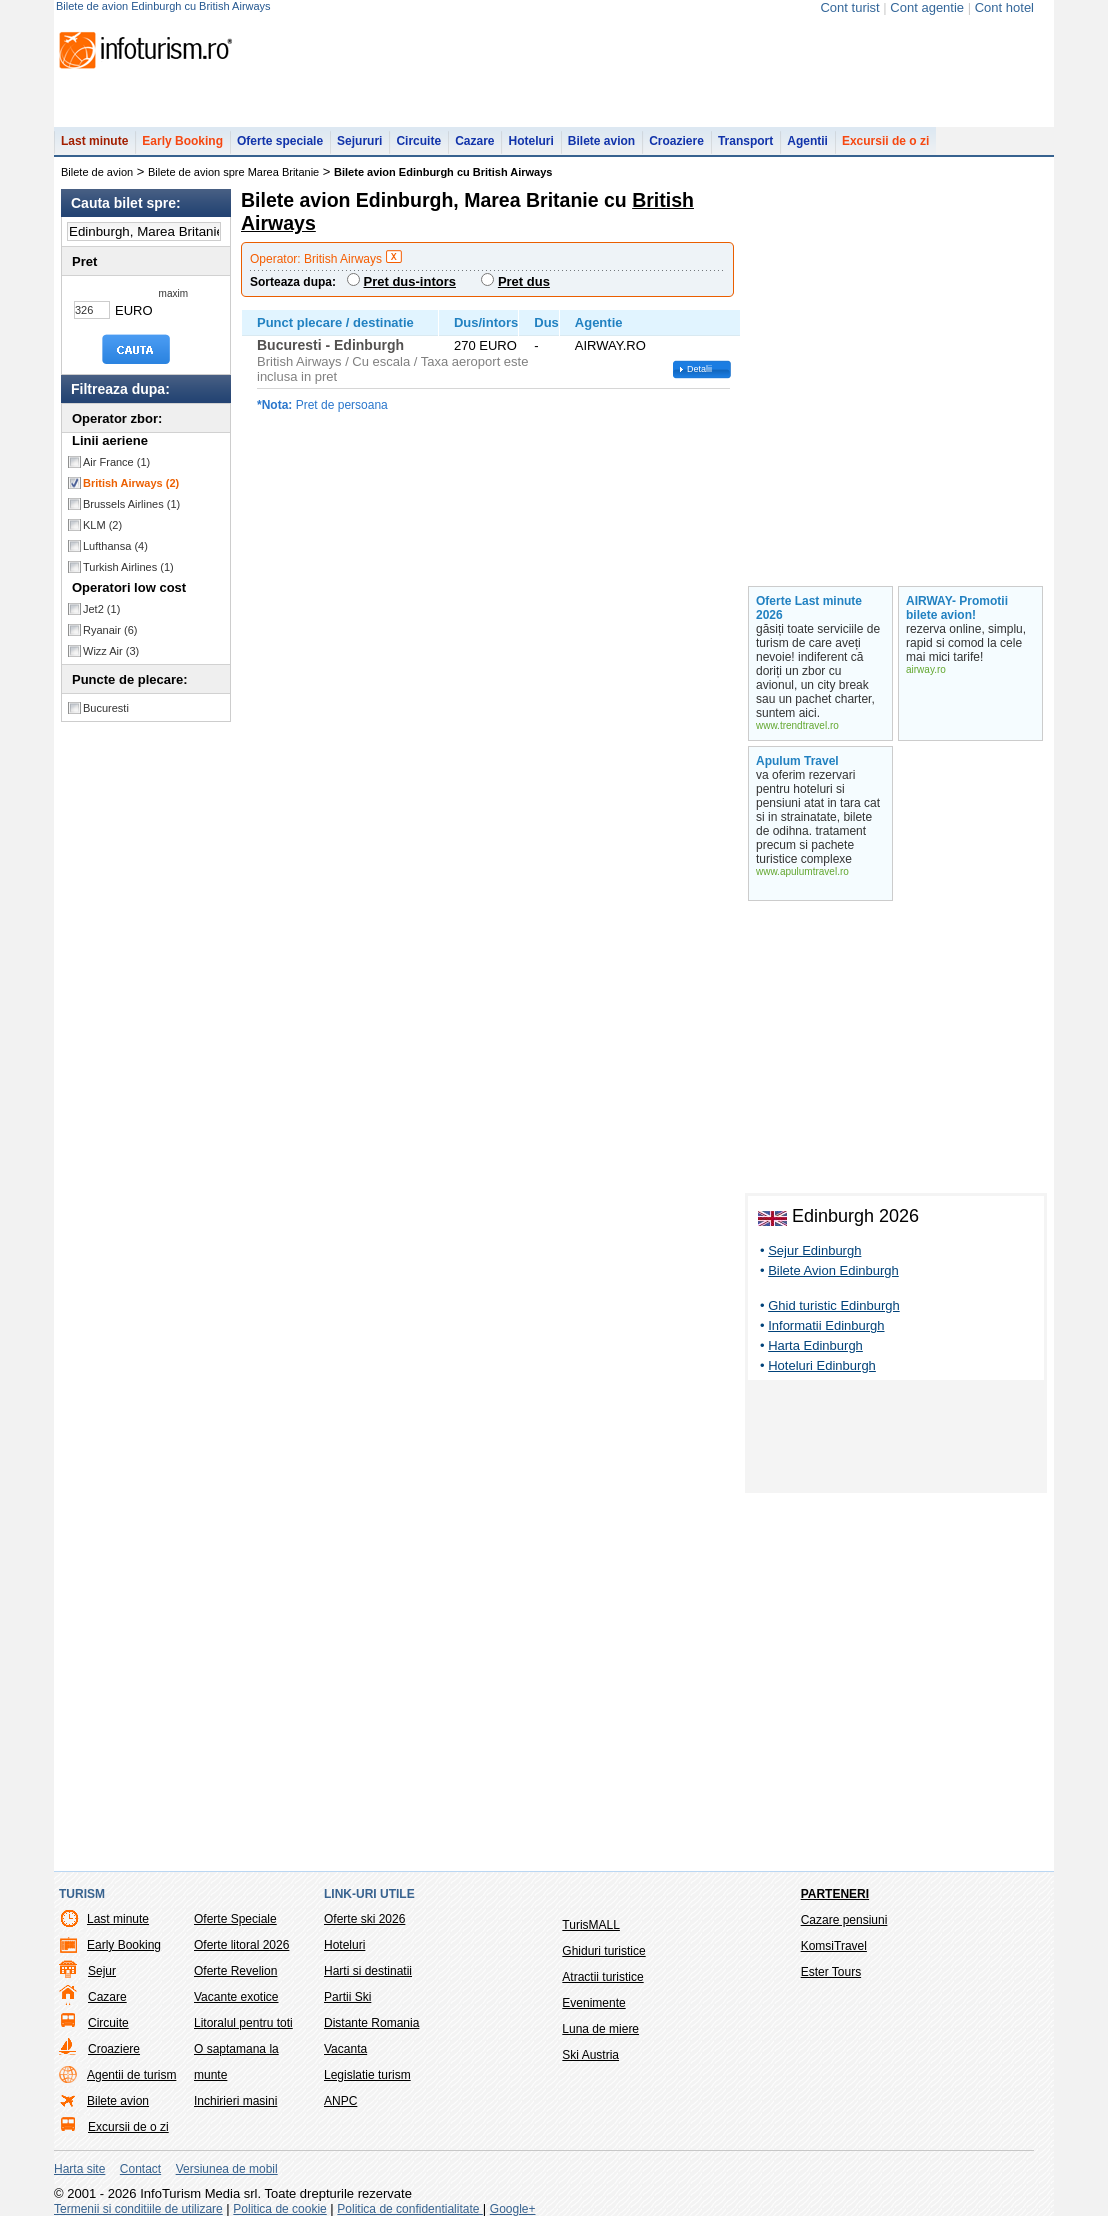  Describe the element at coordinates (111, 651) in the screenshot. I see `Wizz Air` at that location.